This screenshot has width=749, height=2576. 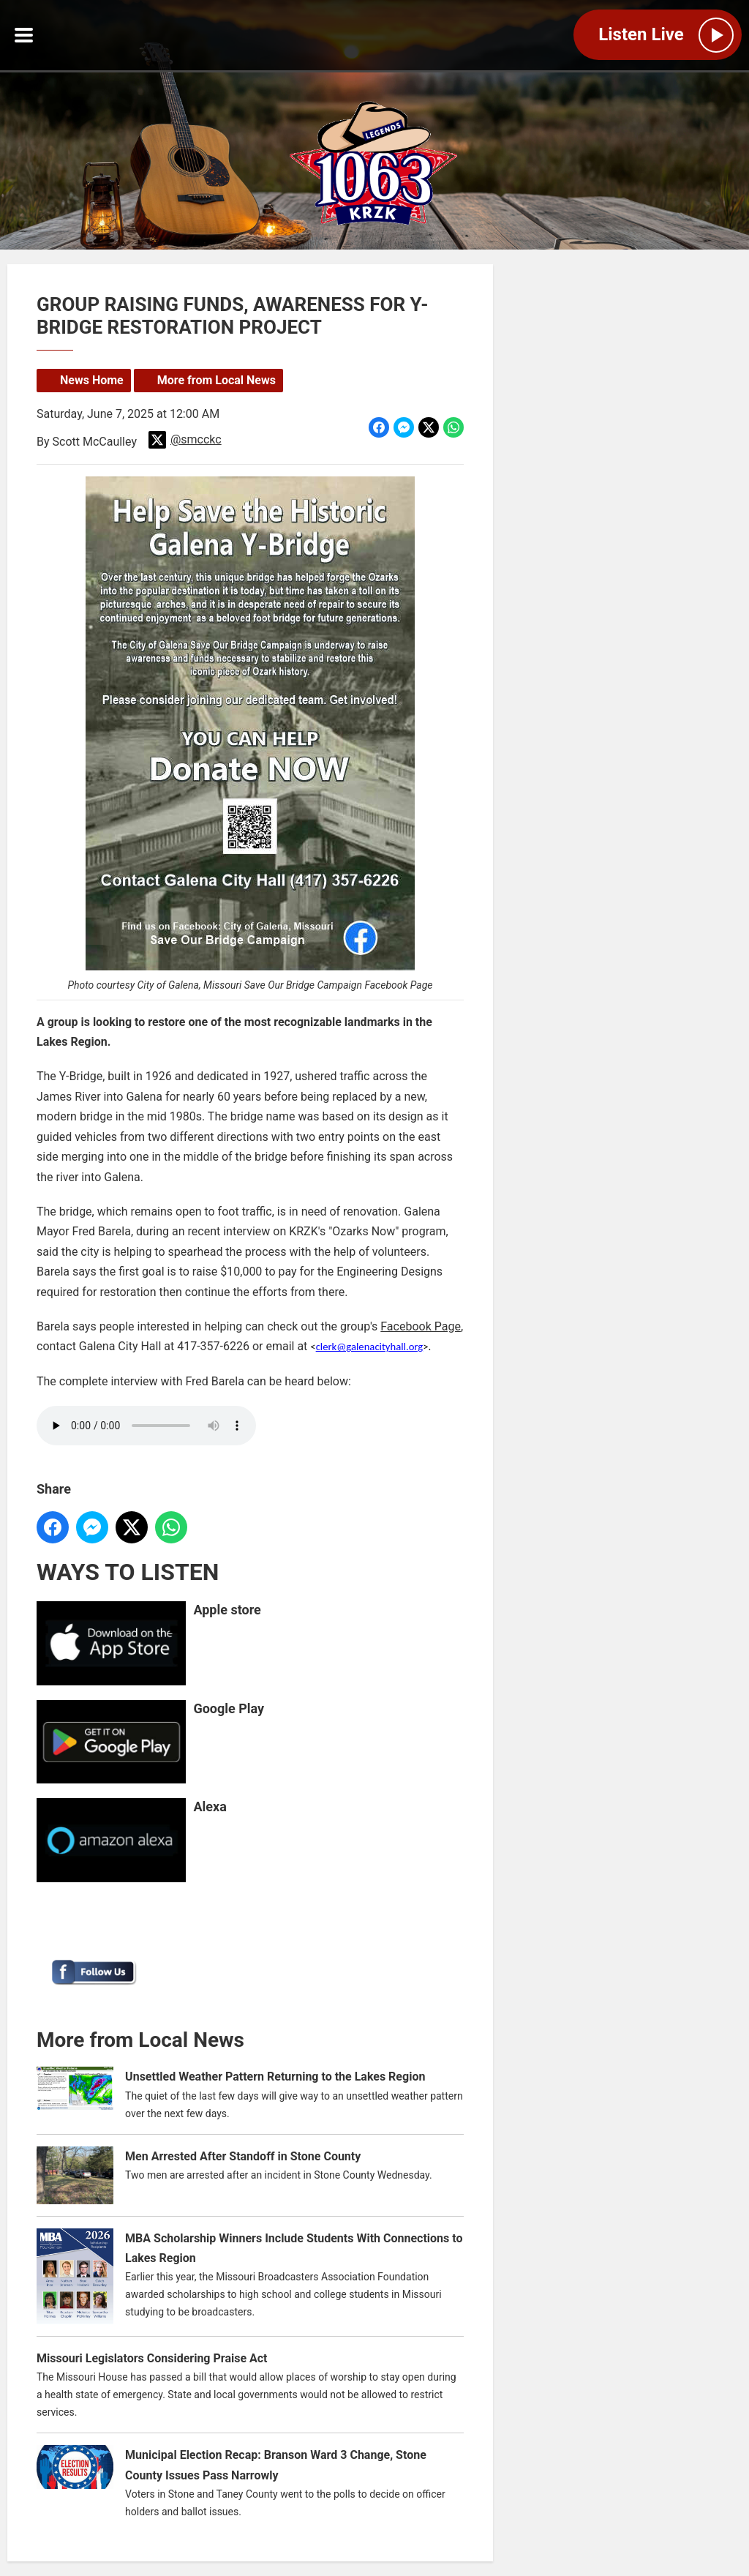 I want to click on clerk@galenacityhall.org, so click(x=370, y=1346).